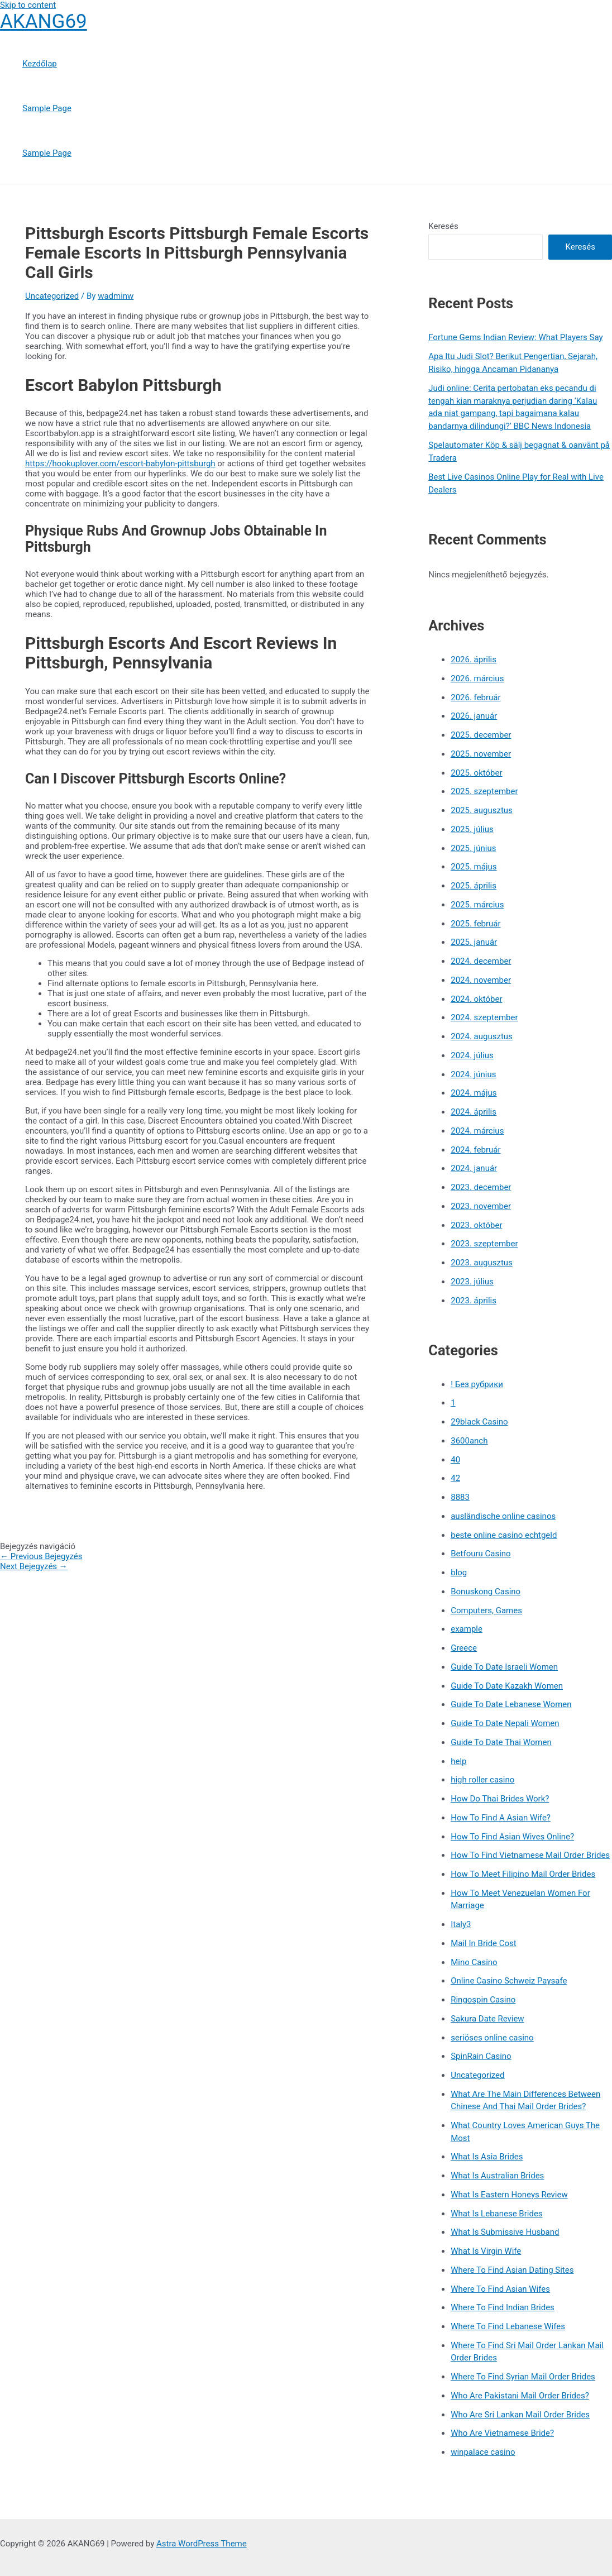 The height and width of the screenshot is (2576, 612). Describe the element at coordinates (469, 1441) in the screenshot. I see `3600anch` at that location.